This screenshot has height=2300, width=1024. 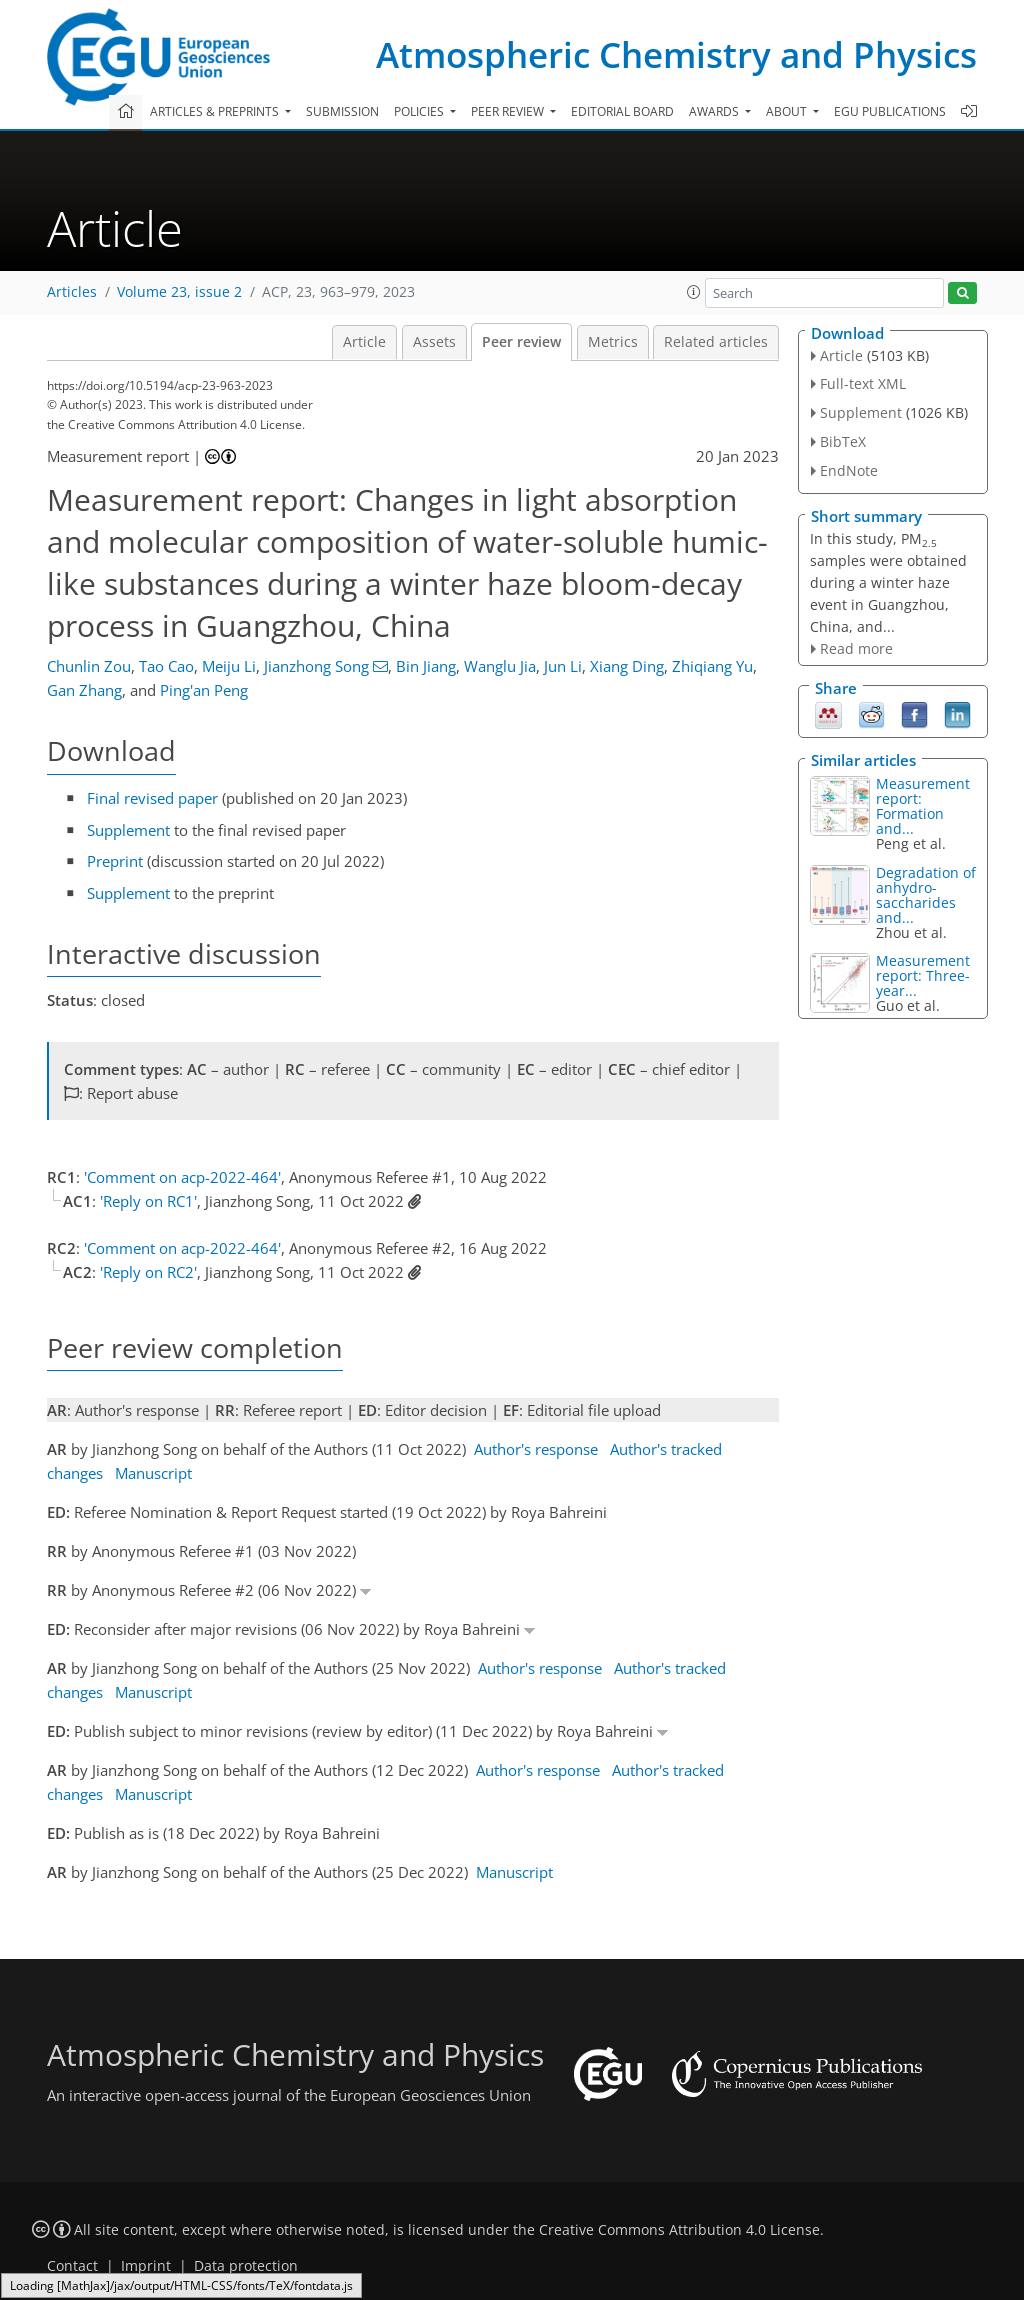 What do you see at coordinates (890, 111) in the screenshot?
I see `EGU publications` at bounding box center [890, 111].